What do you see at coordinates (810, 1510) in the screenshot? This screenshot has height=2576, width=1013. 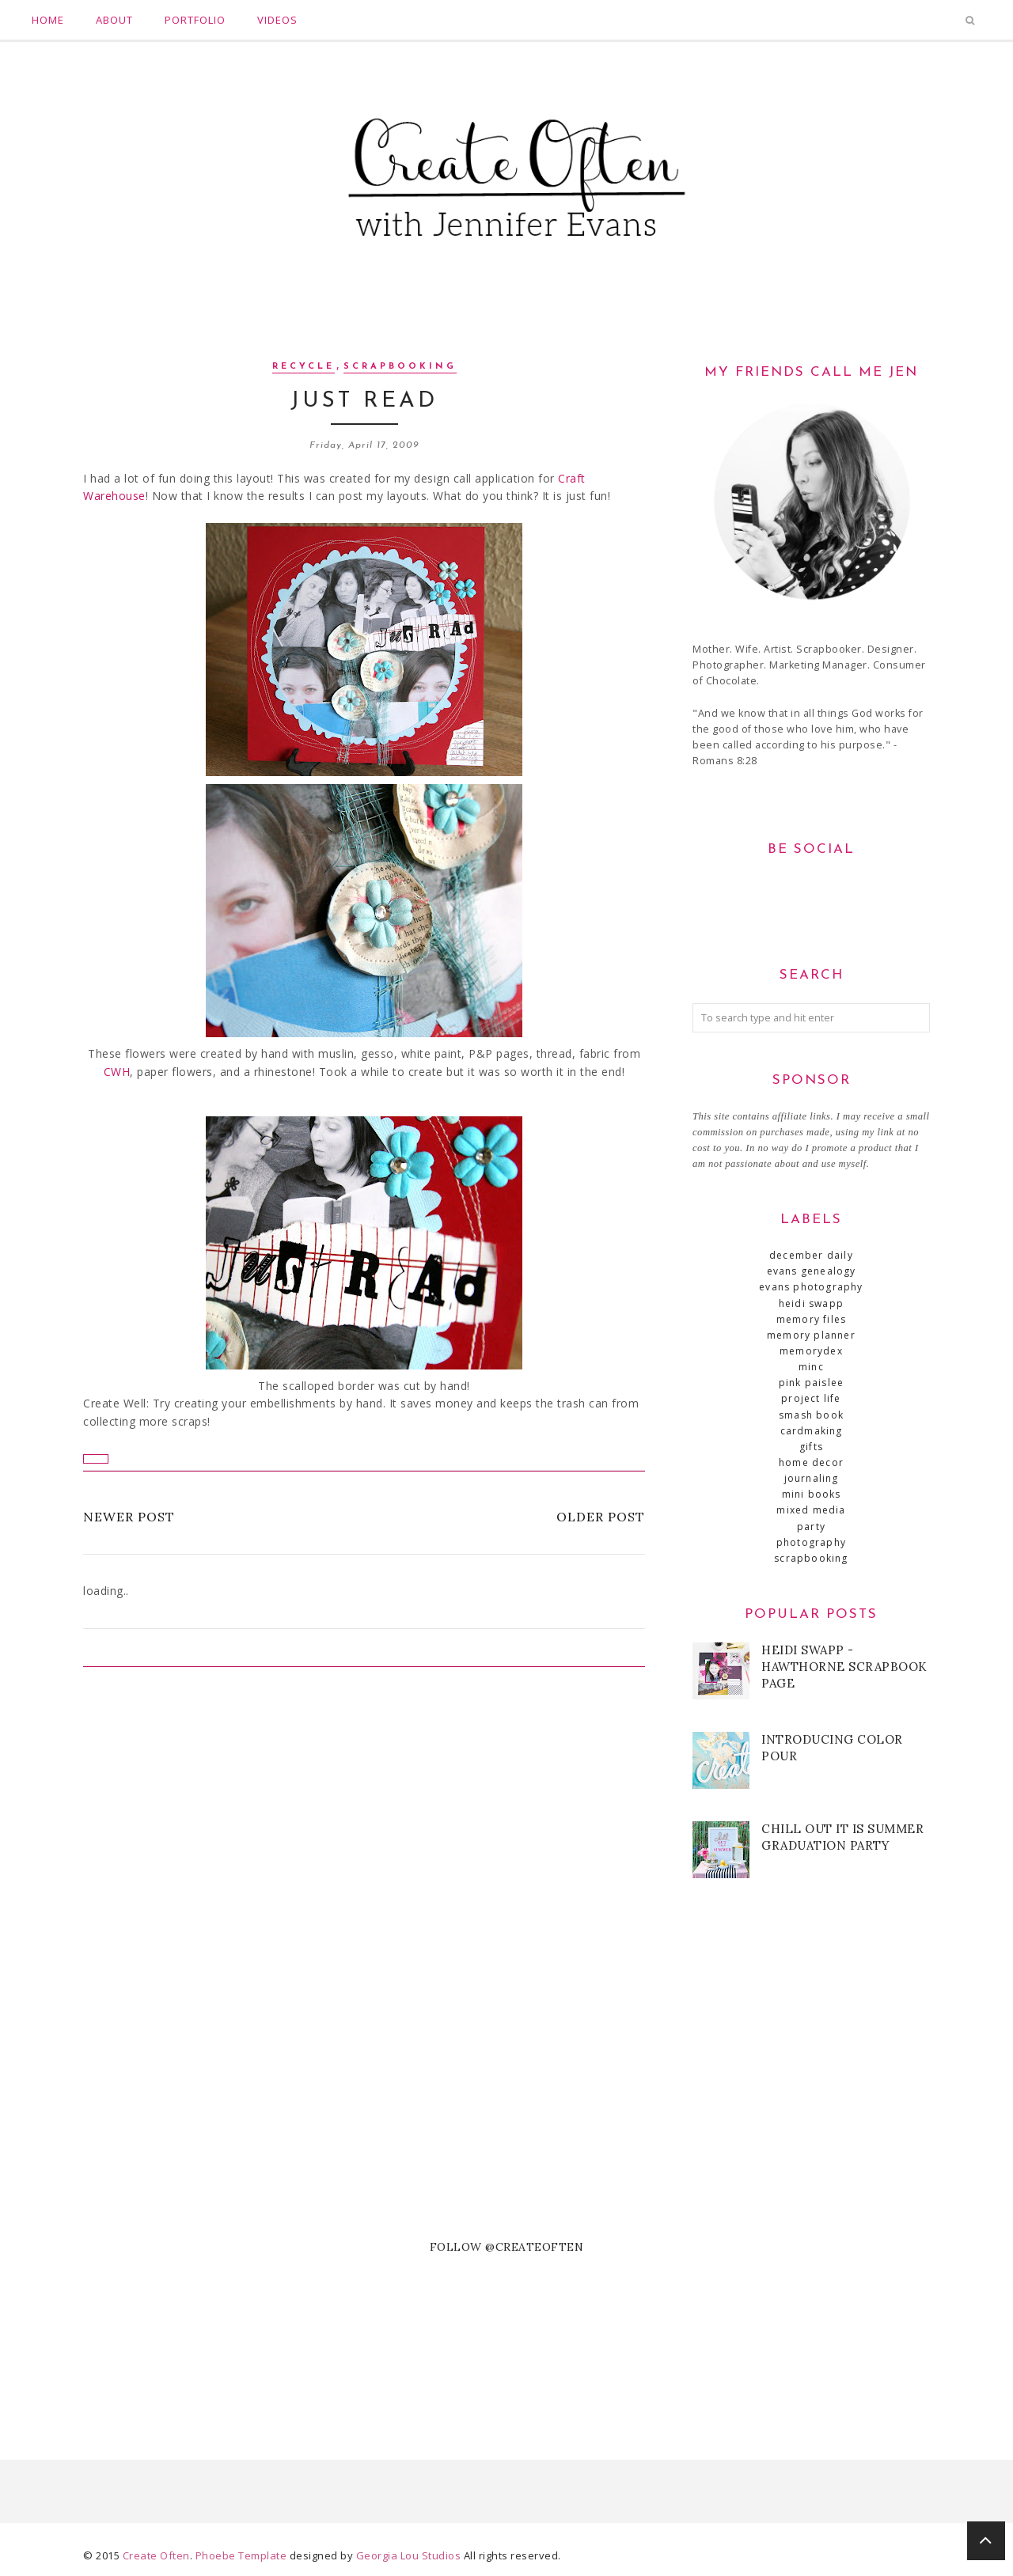 I see `mixed media` at bounding box center [810, 1510].